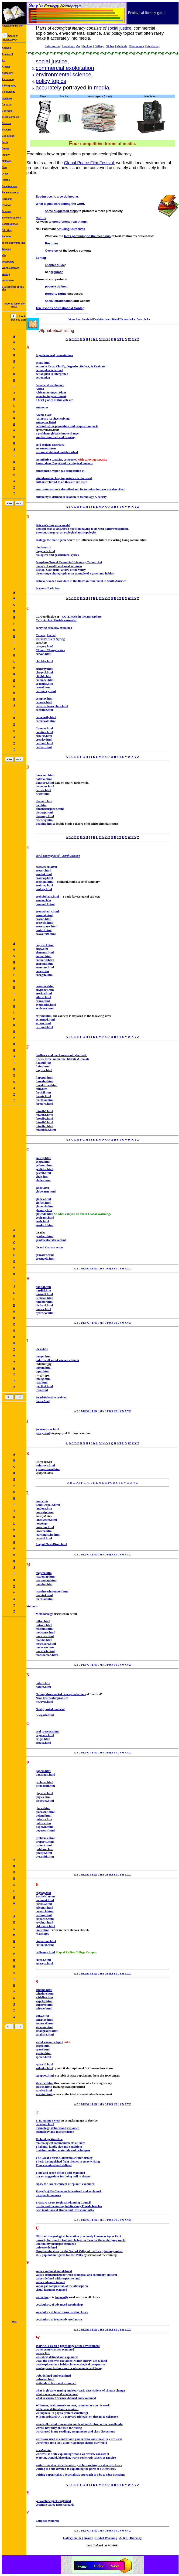  I want to click on ecoimag.html, so click(44, 878).